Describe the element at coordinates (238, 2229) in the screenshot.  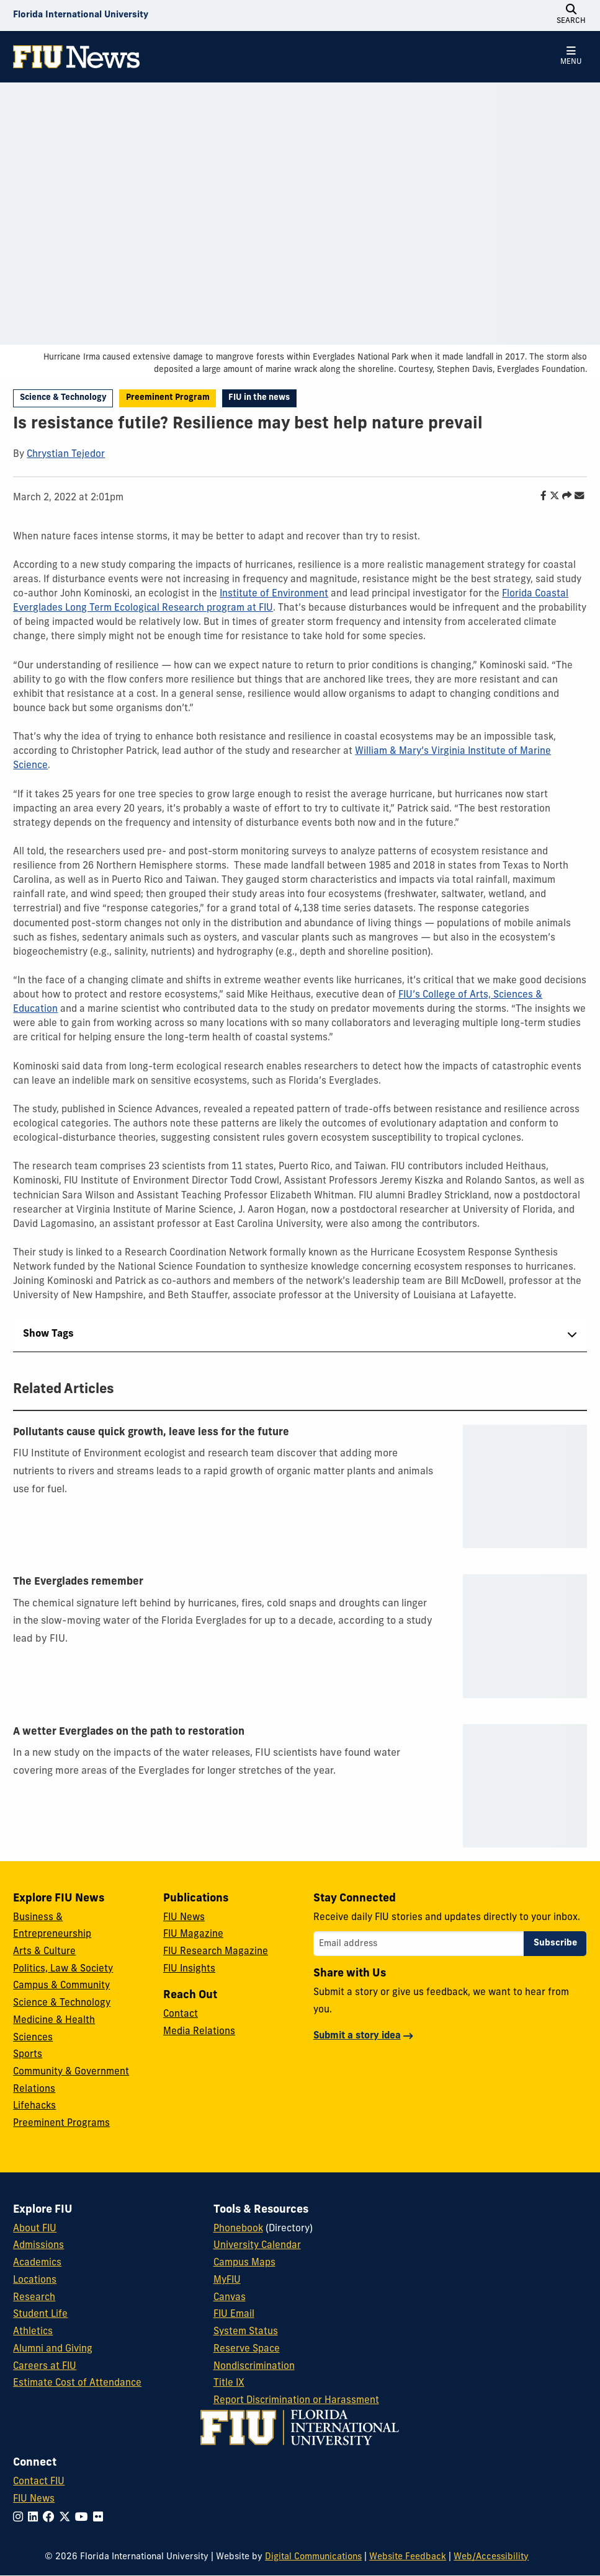
I see `Phonebook` at that location.